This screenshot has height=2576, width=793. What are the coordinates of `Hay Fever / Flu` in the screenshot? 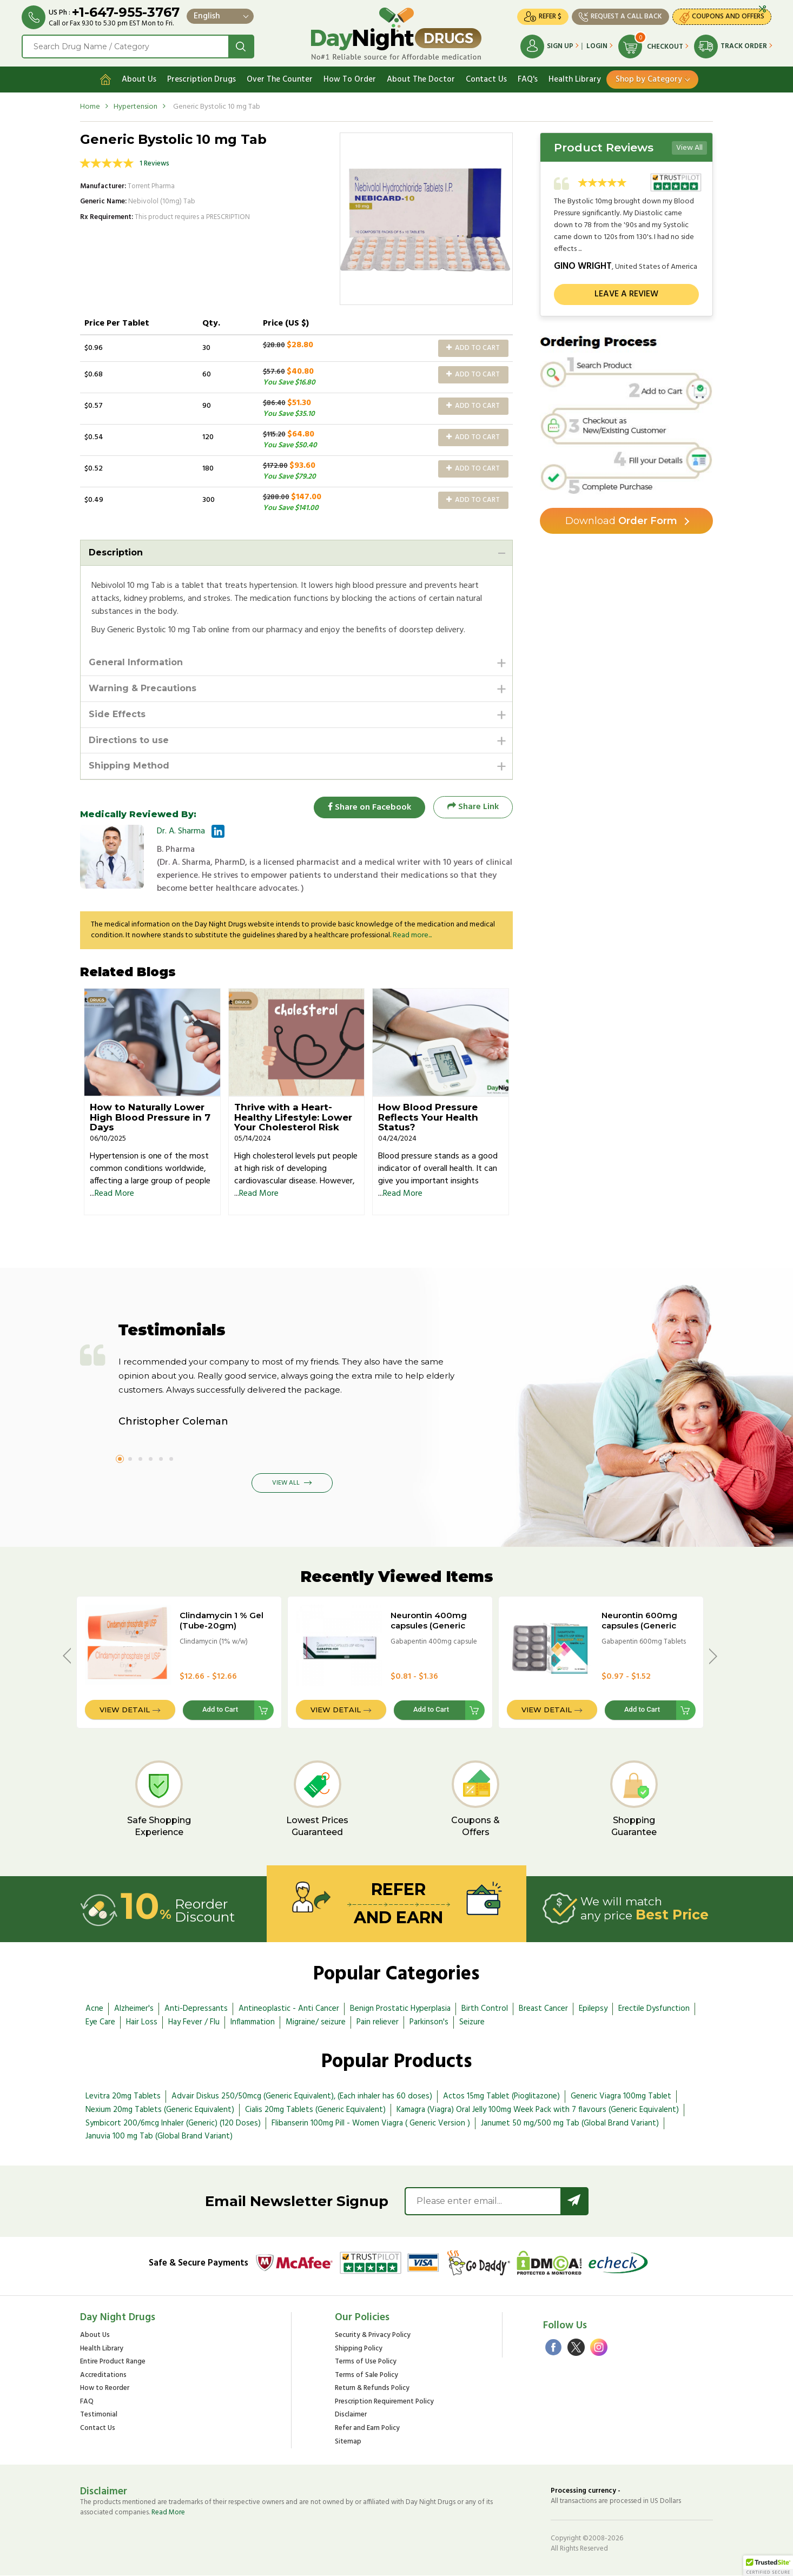 It's located at (194, 2022).